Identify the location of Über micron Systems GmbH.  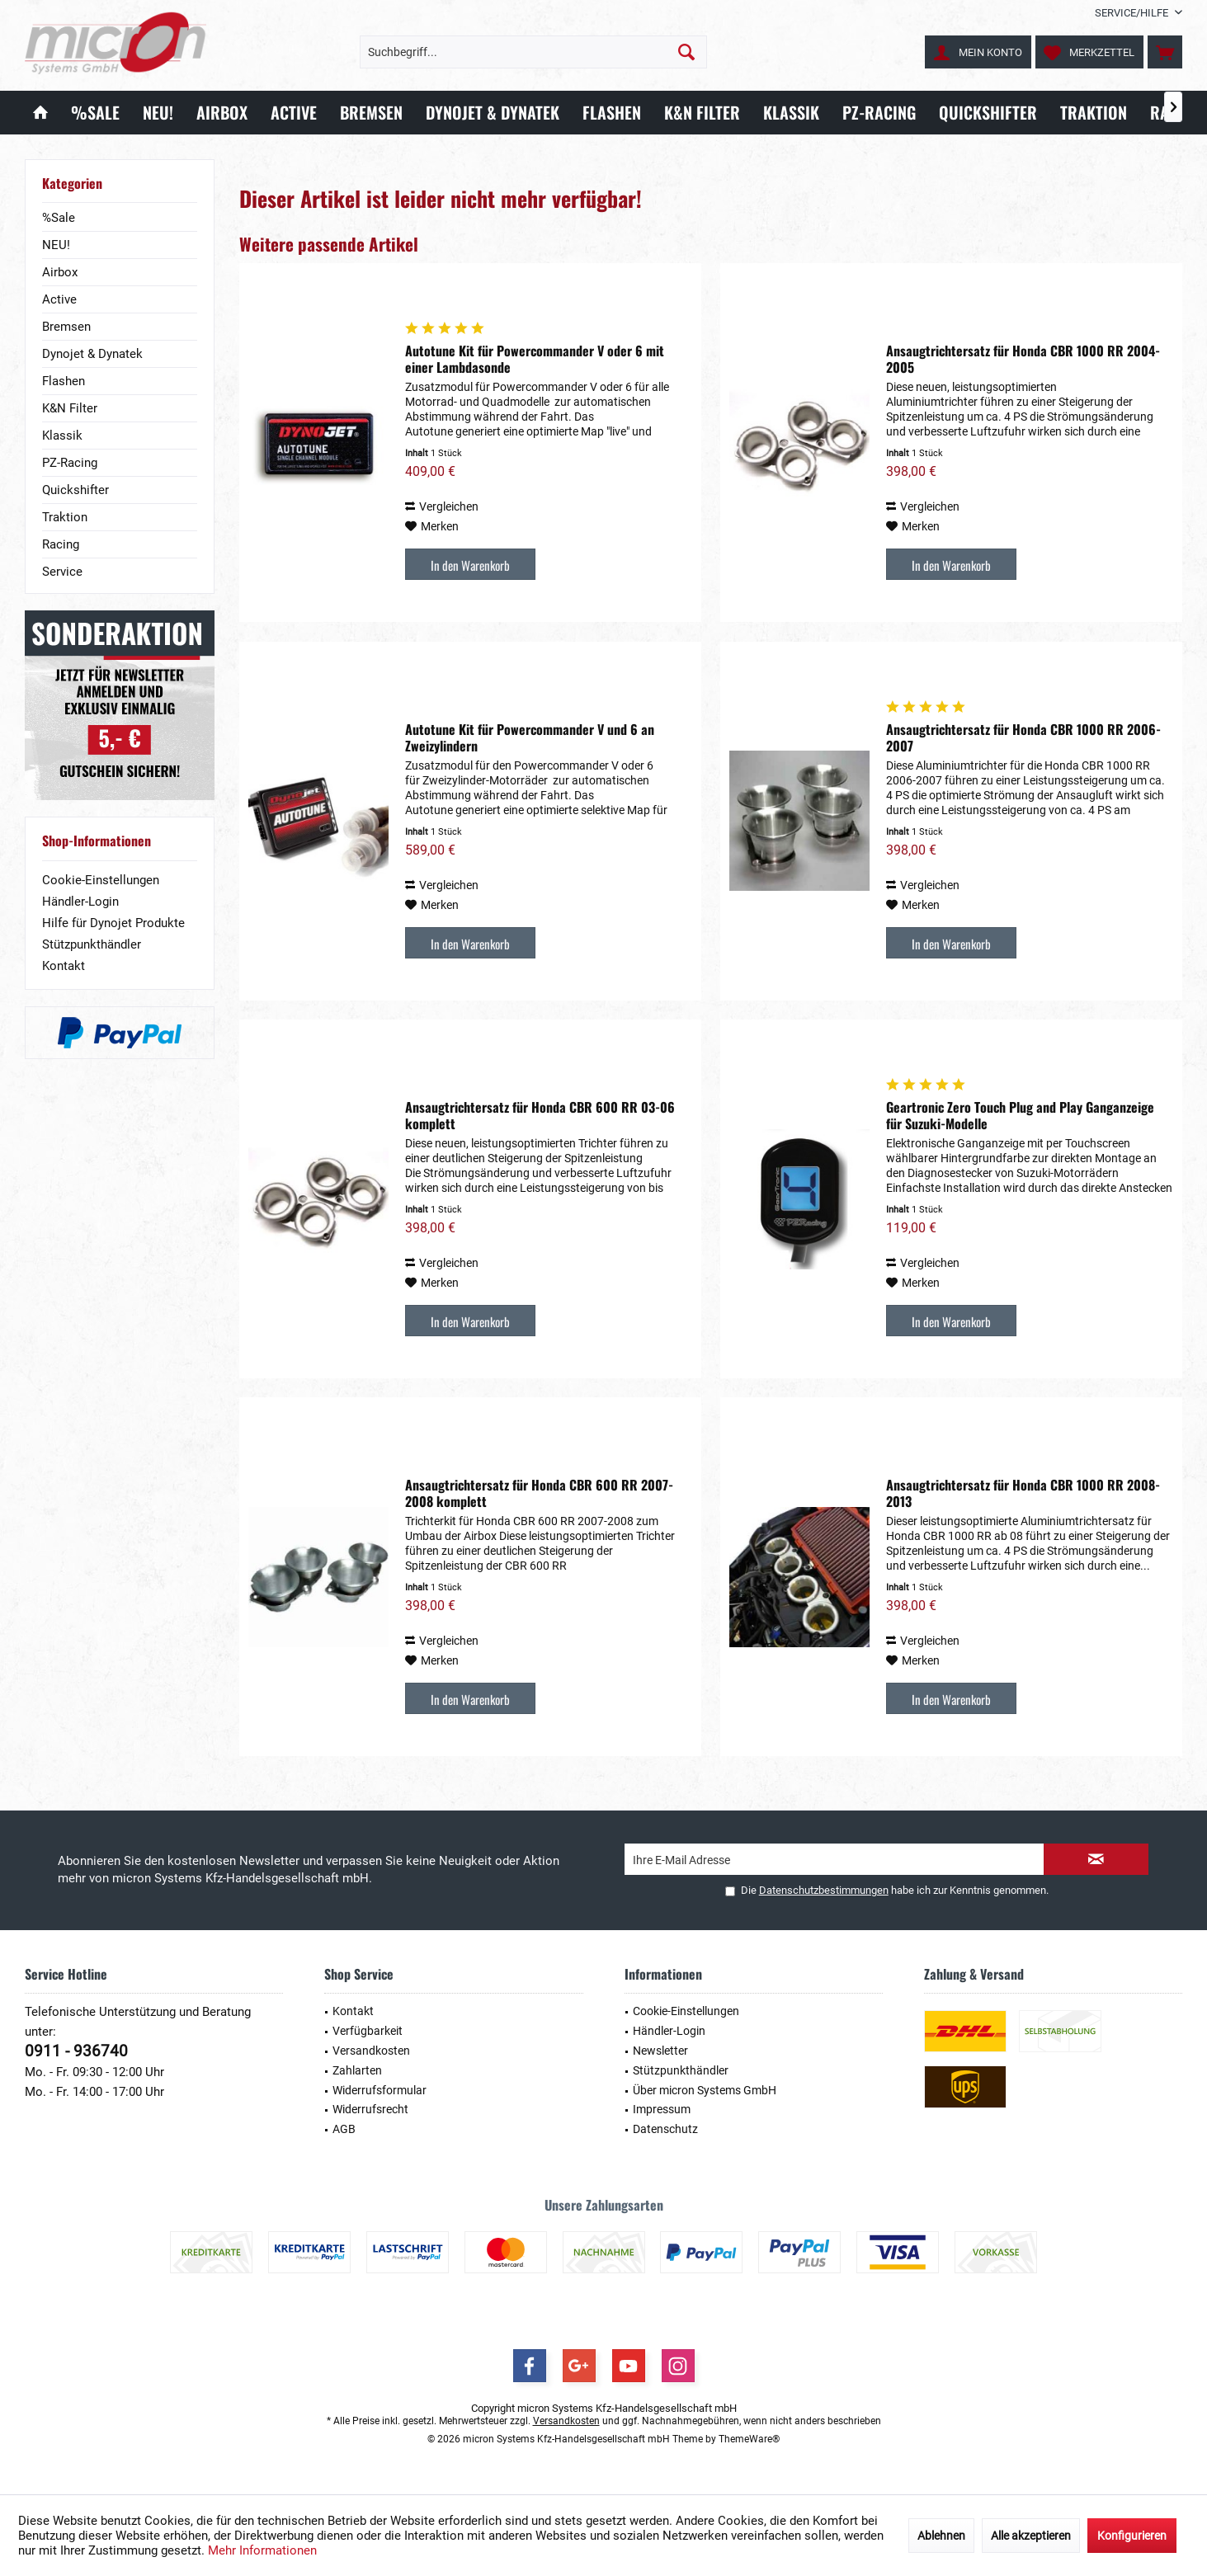
(704, 2090).